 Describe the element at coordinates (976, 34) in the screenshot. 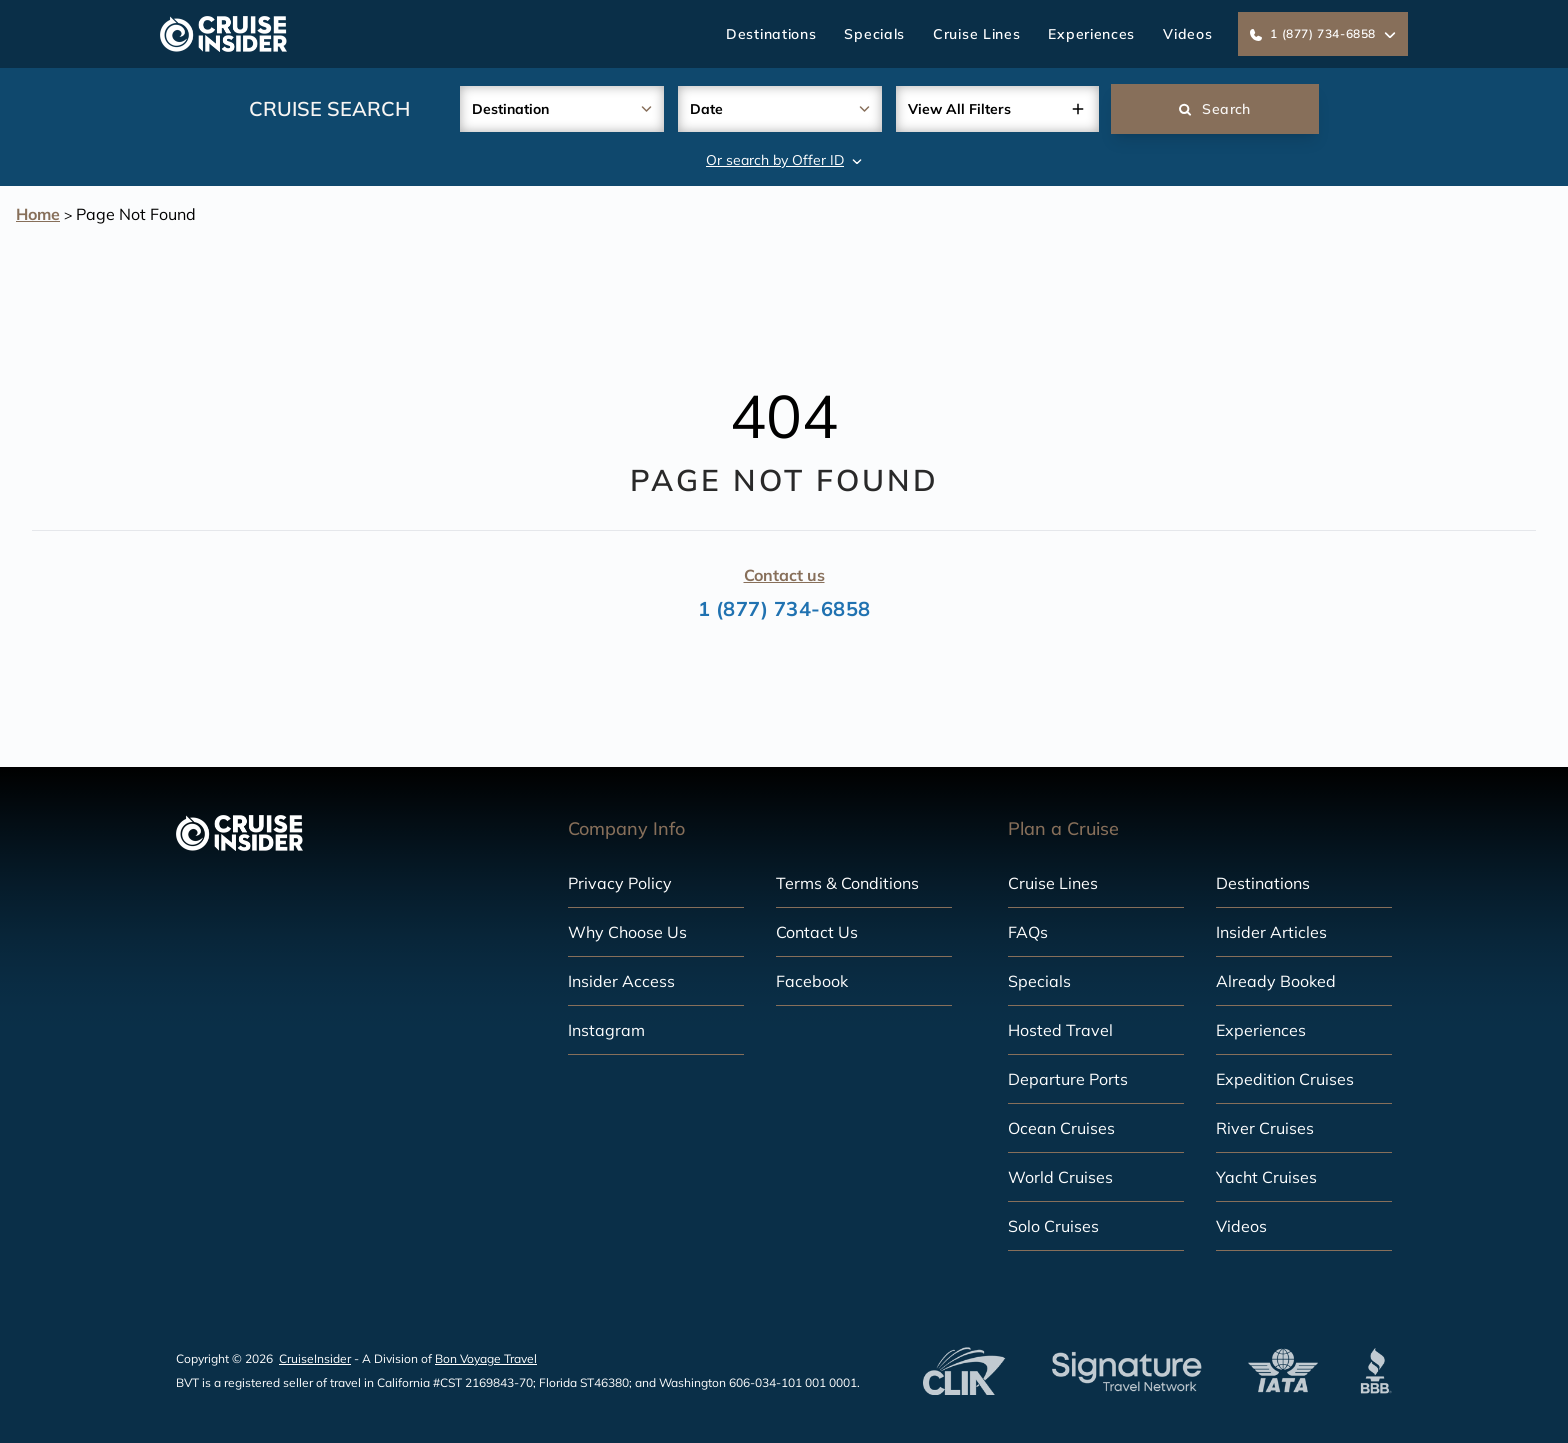

I see `Cruise Lines` at that location.